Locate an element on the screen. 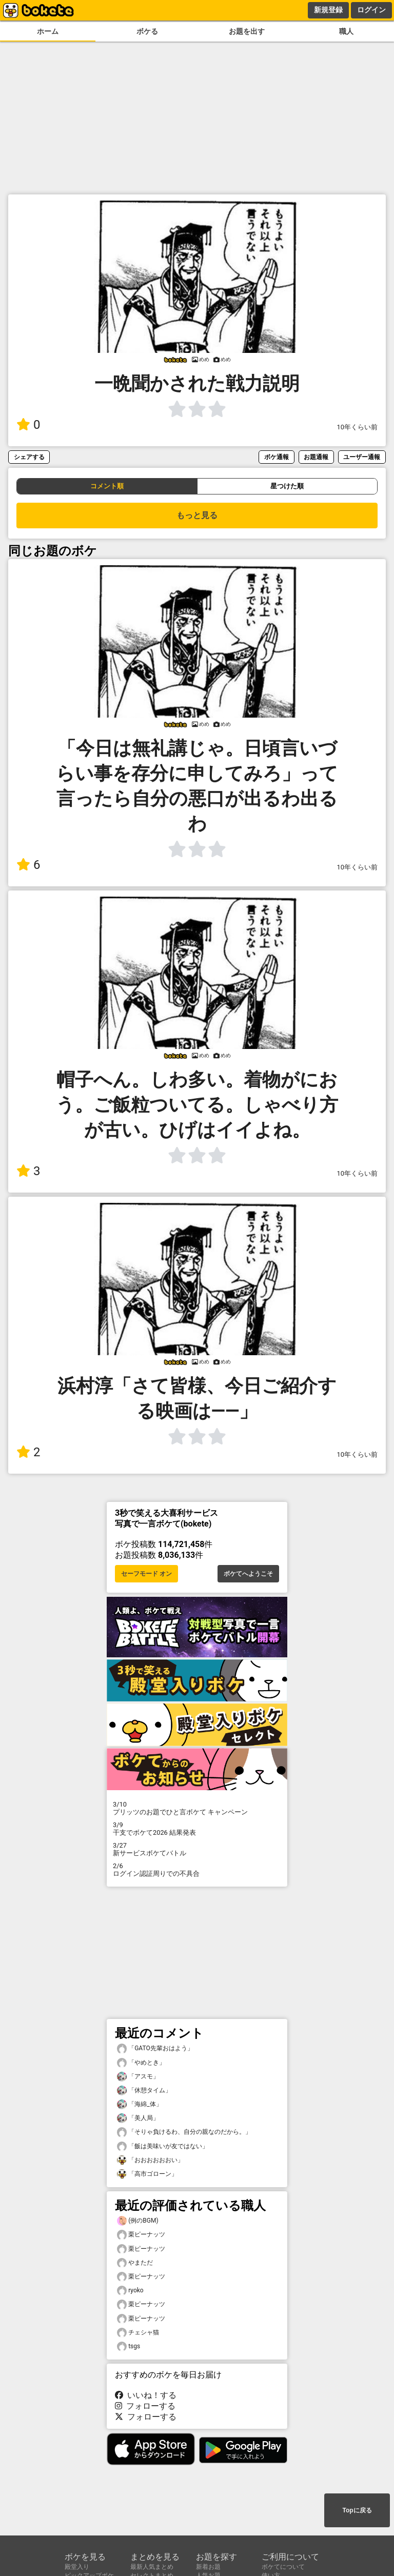 Image resolution: width=394 pixels, height=2576 pixels. (例のBGM) is located at coordinates (138, 2221).